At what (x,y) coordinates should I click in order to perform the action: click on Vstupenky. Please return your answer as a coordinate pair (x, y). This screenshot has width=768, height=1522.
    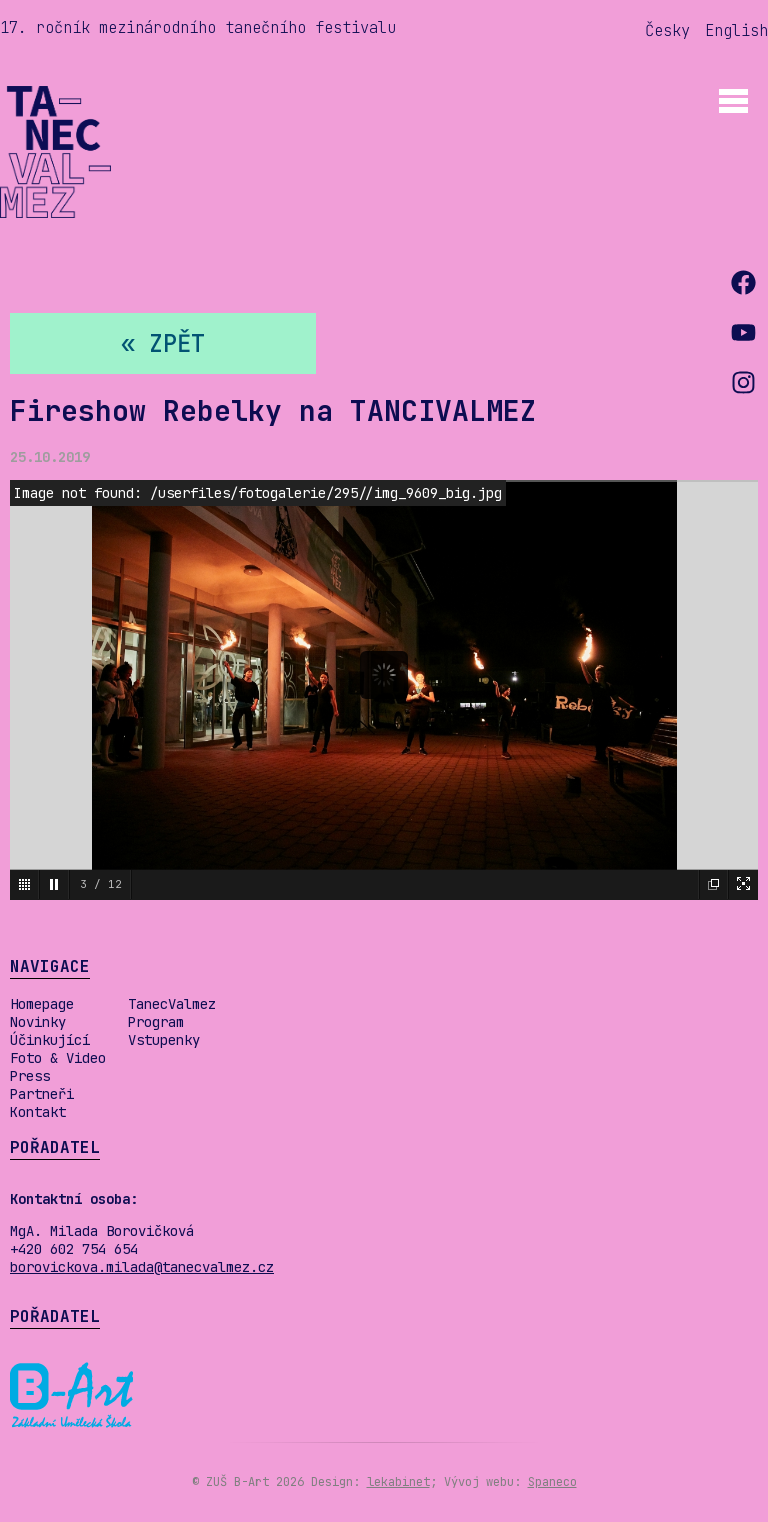
    Looking at the image, I should click on (164, 1040).